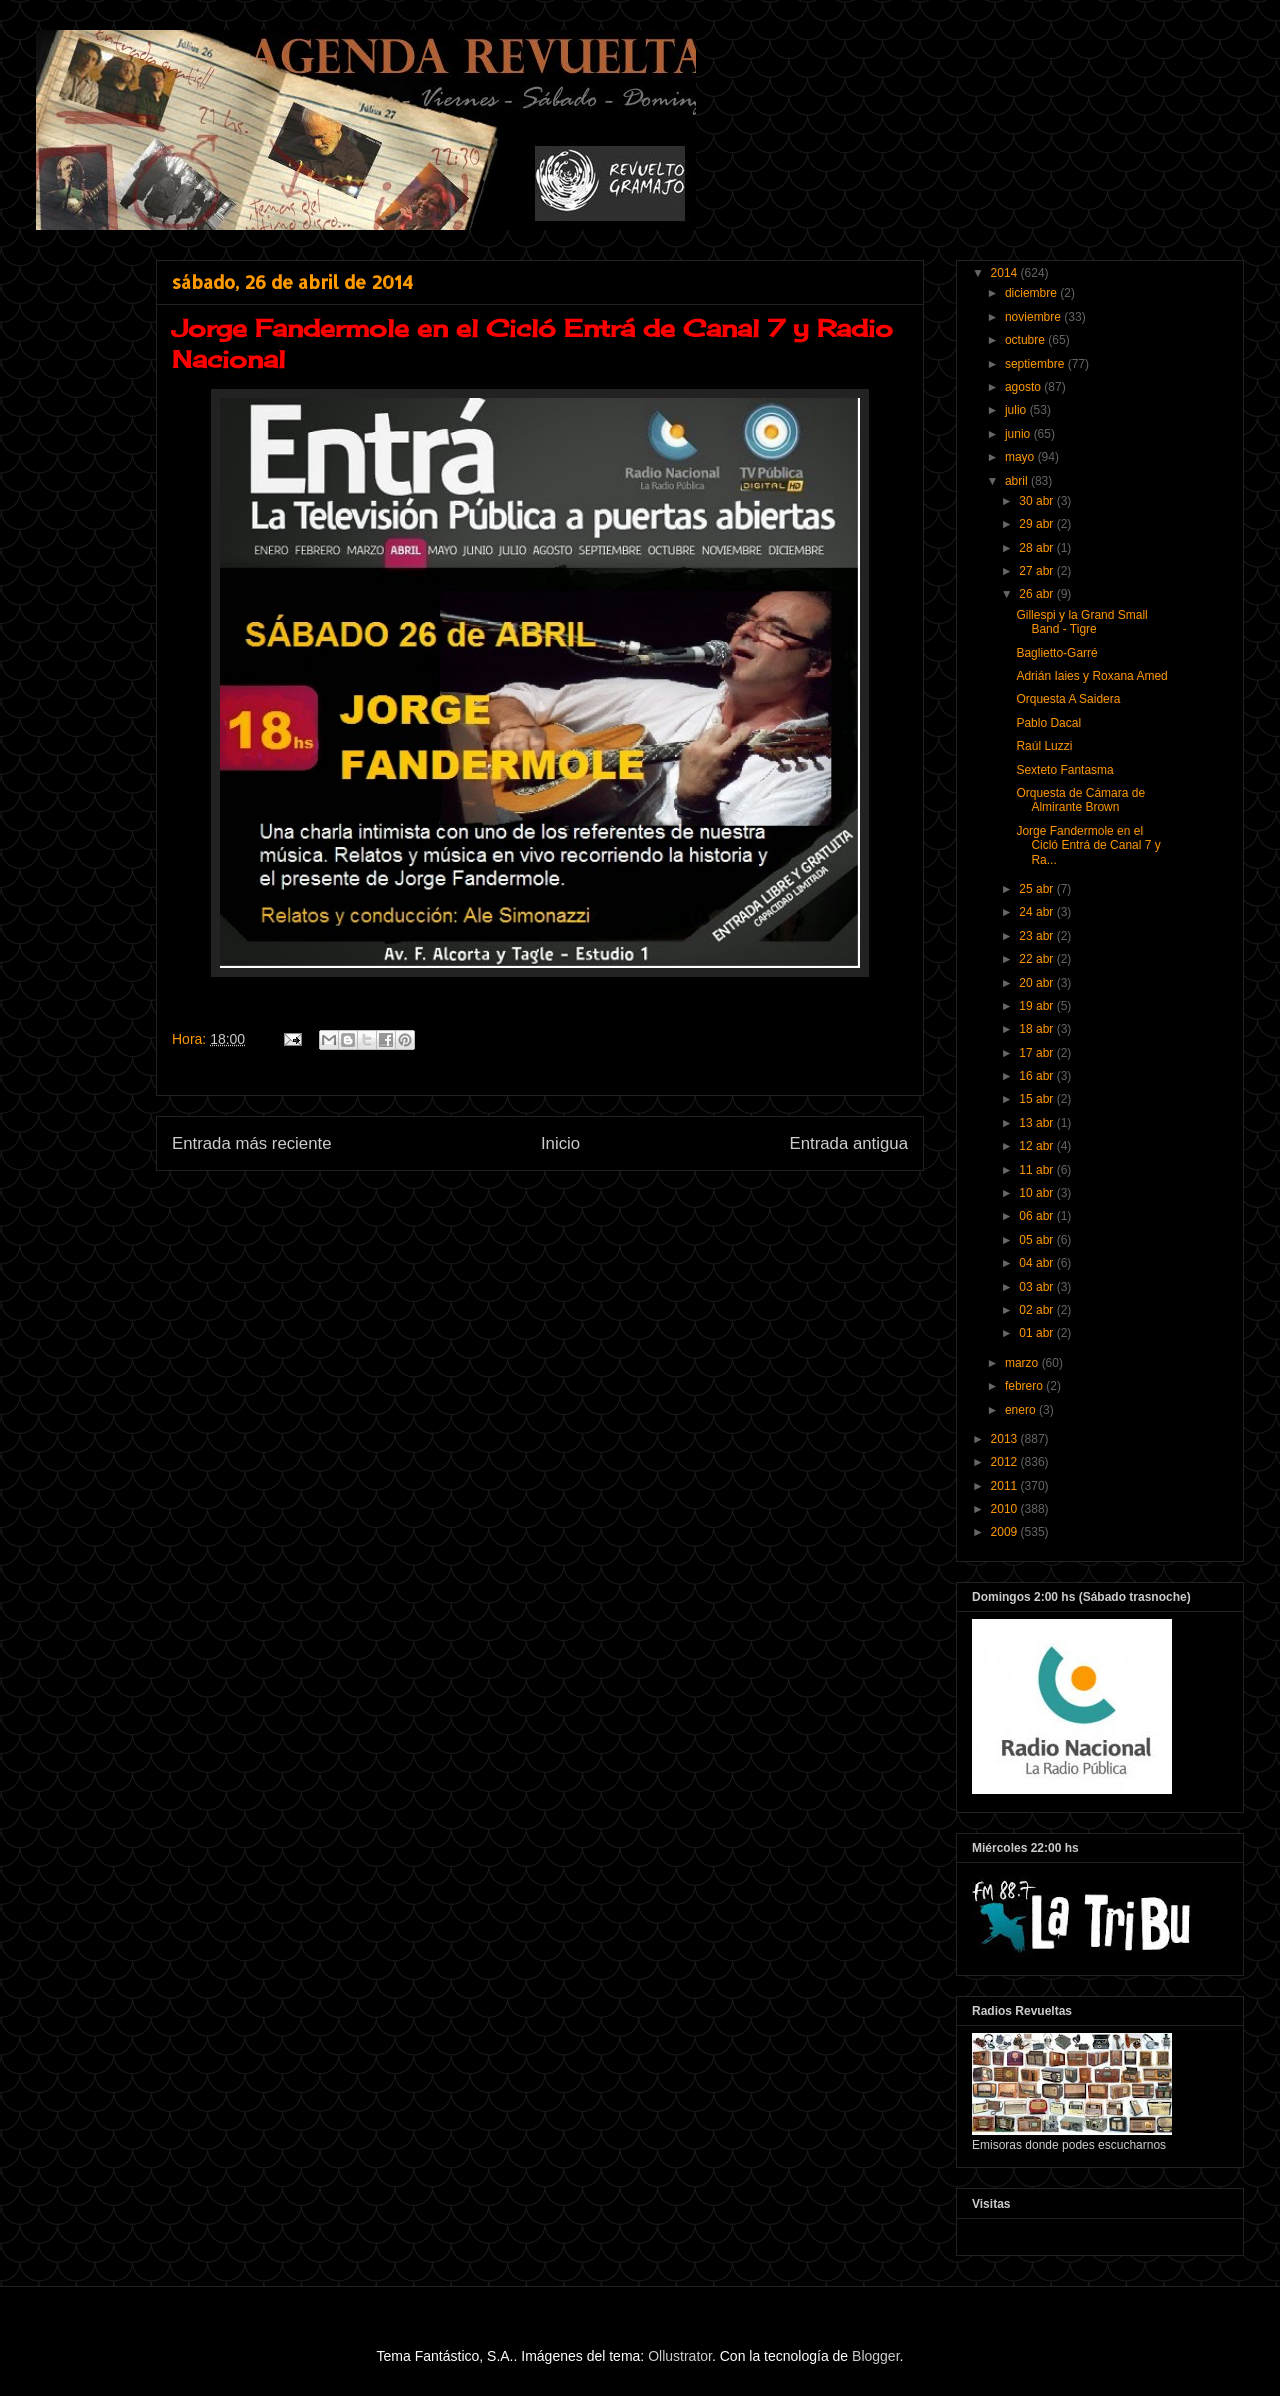  I want to click on Ollustrator, so click(680, 2356).